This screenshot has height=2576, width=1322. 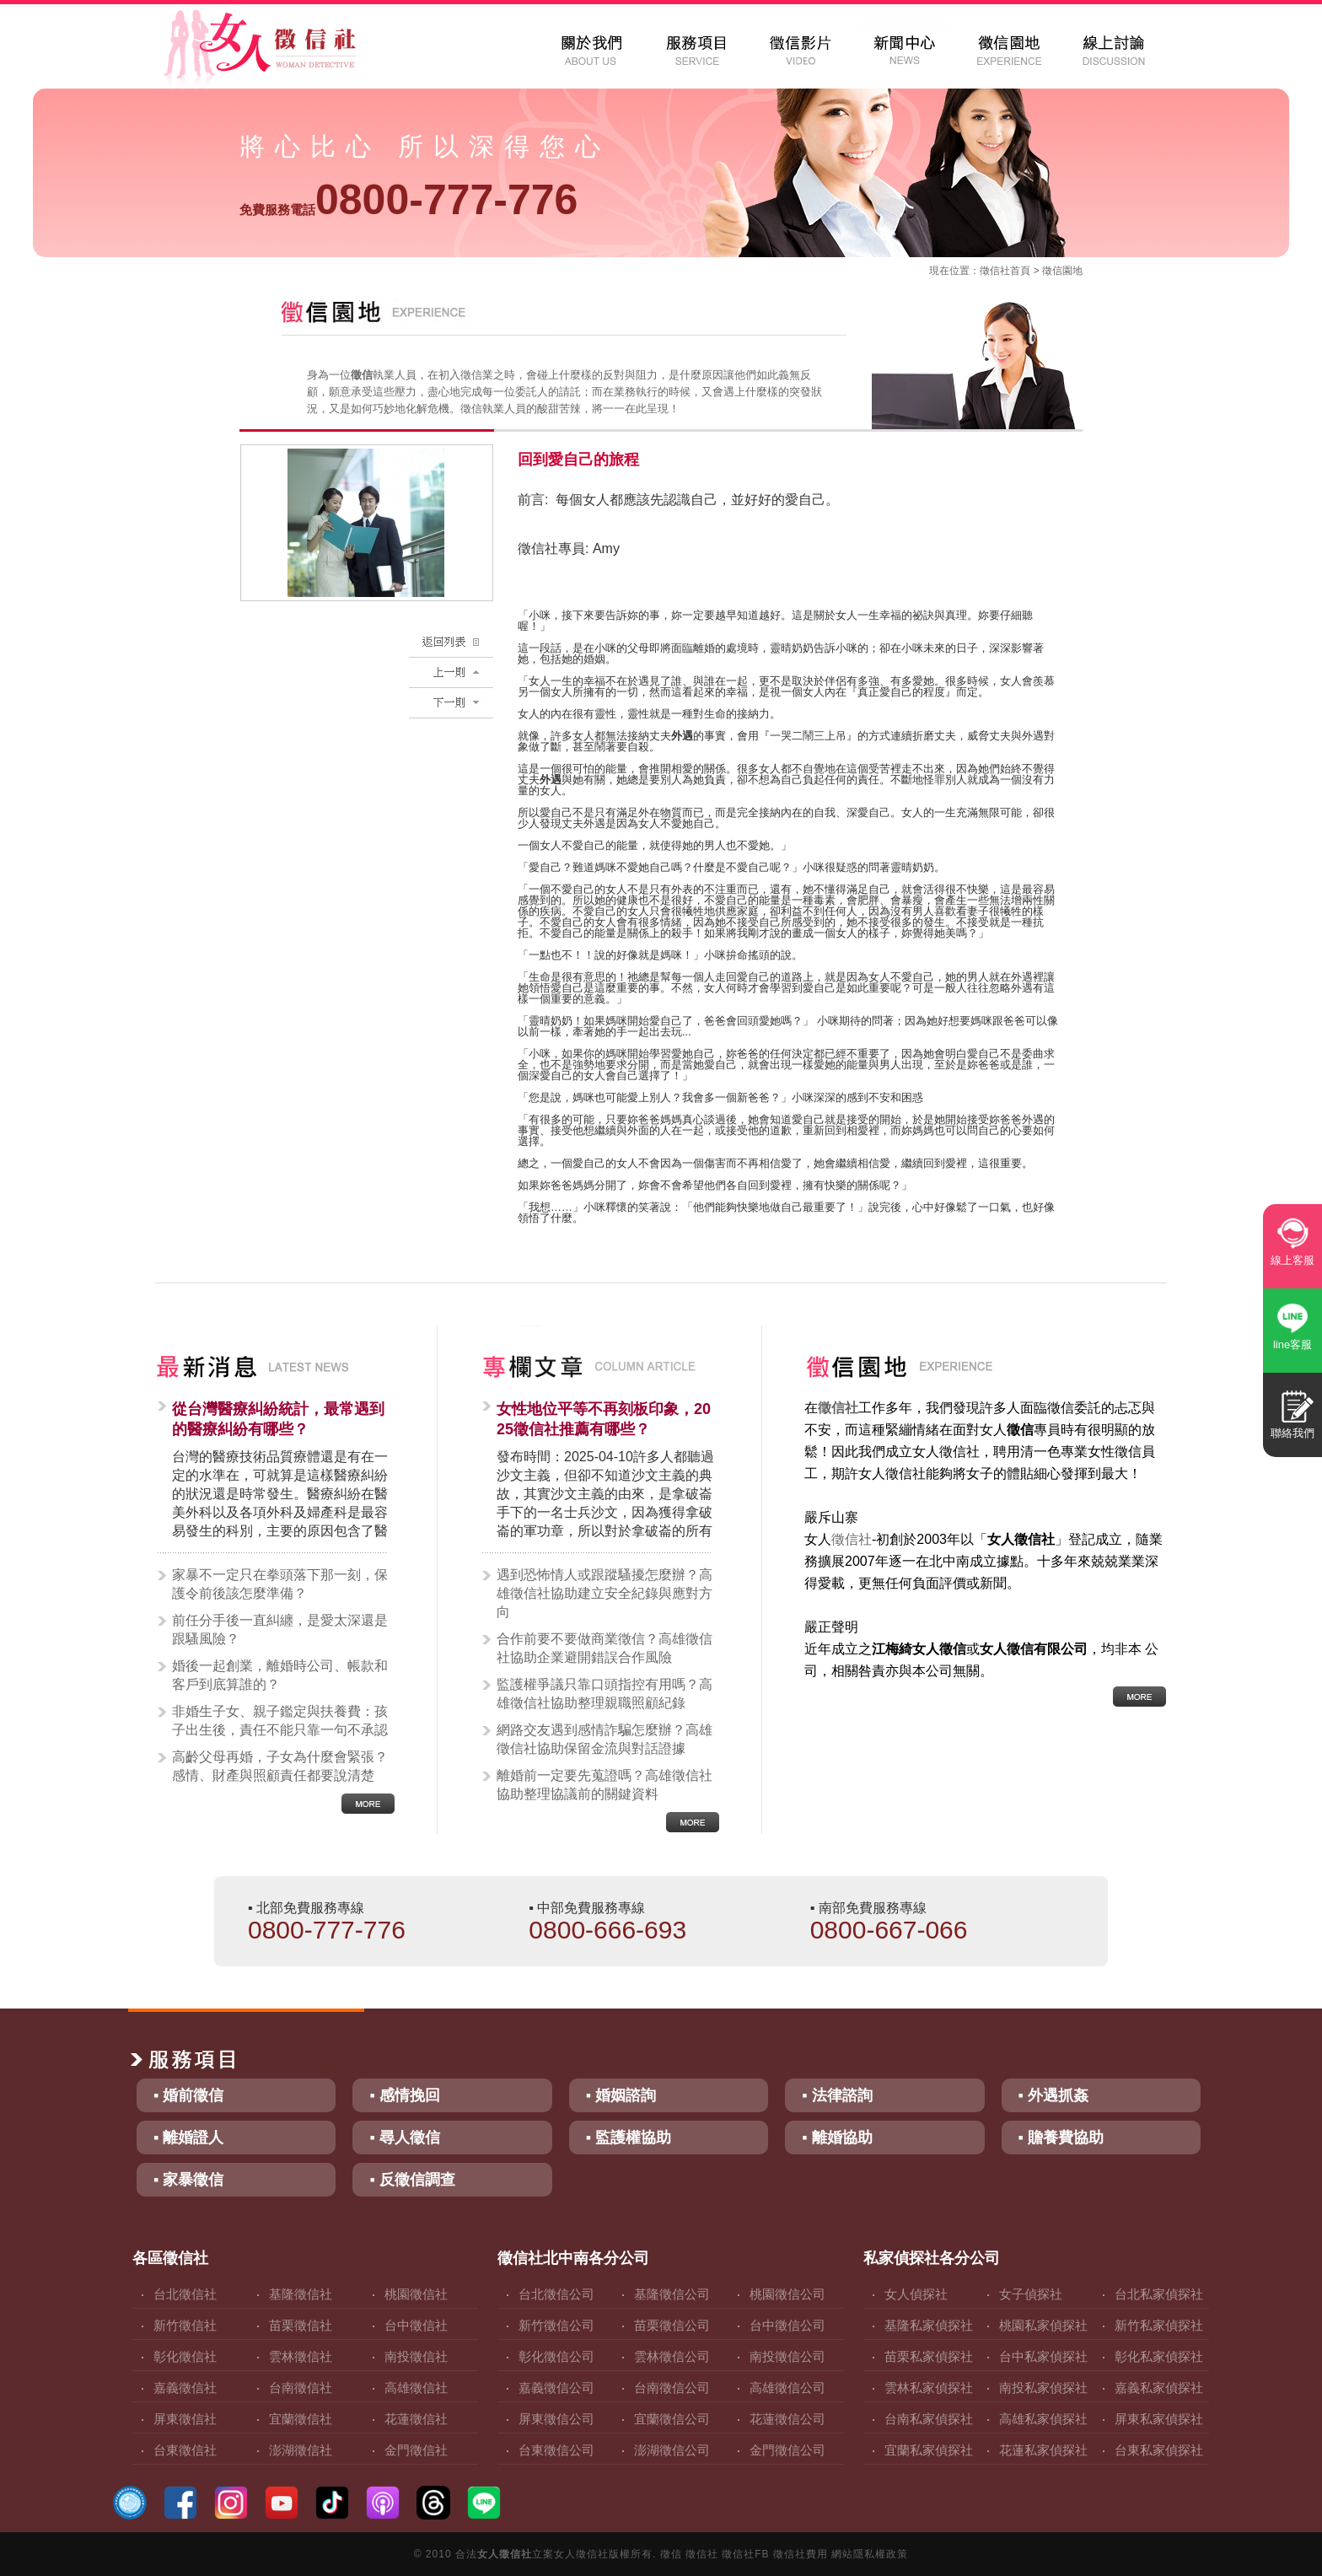 What do you see at coordinates (672, 2419) in the screenshot?
I see `宜蘭徵信公司` at bounding box center [672, 2419].